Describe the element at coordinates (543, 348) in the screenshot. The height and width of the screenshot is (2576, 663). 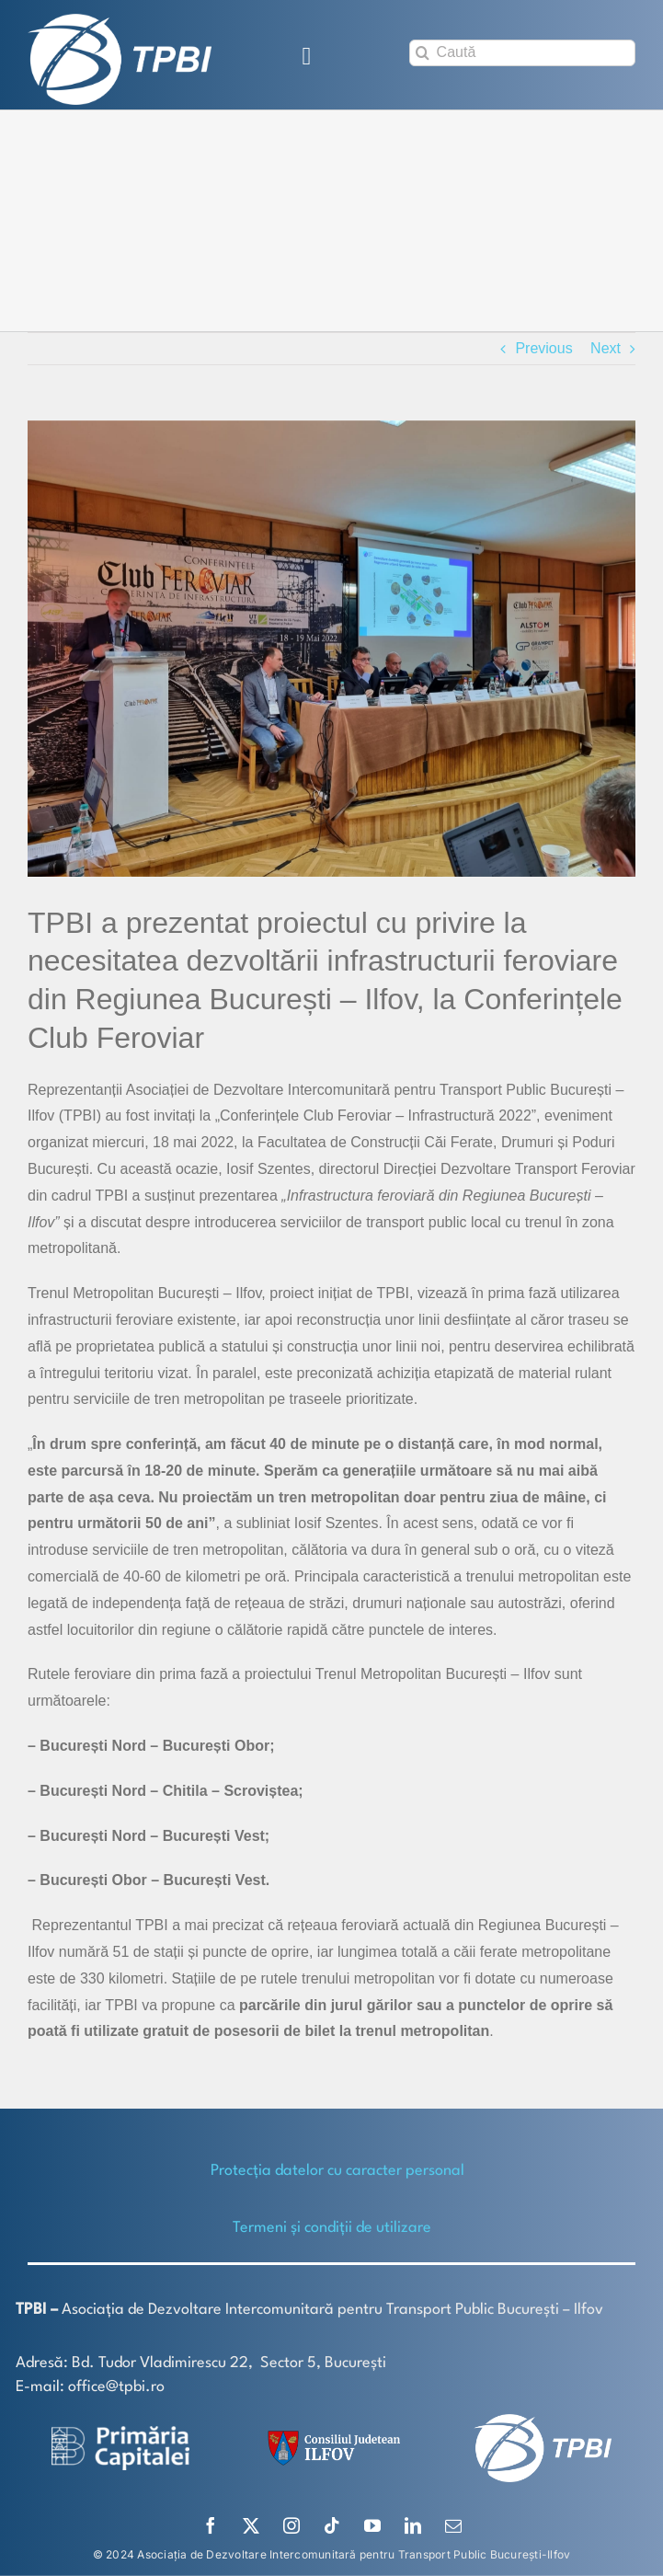
I see `Previous` at that location.